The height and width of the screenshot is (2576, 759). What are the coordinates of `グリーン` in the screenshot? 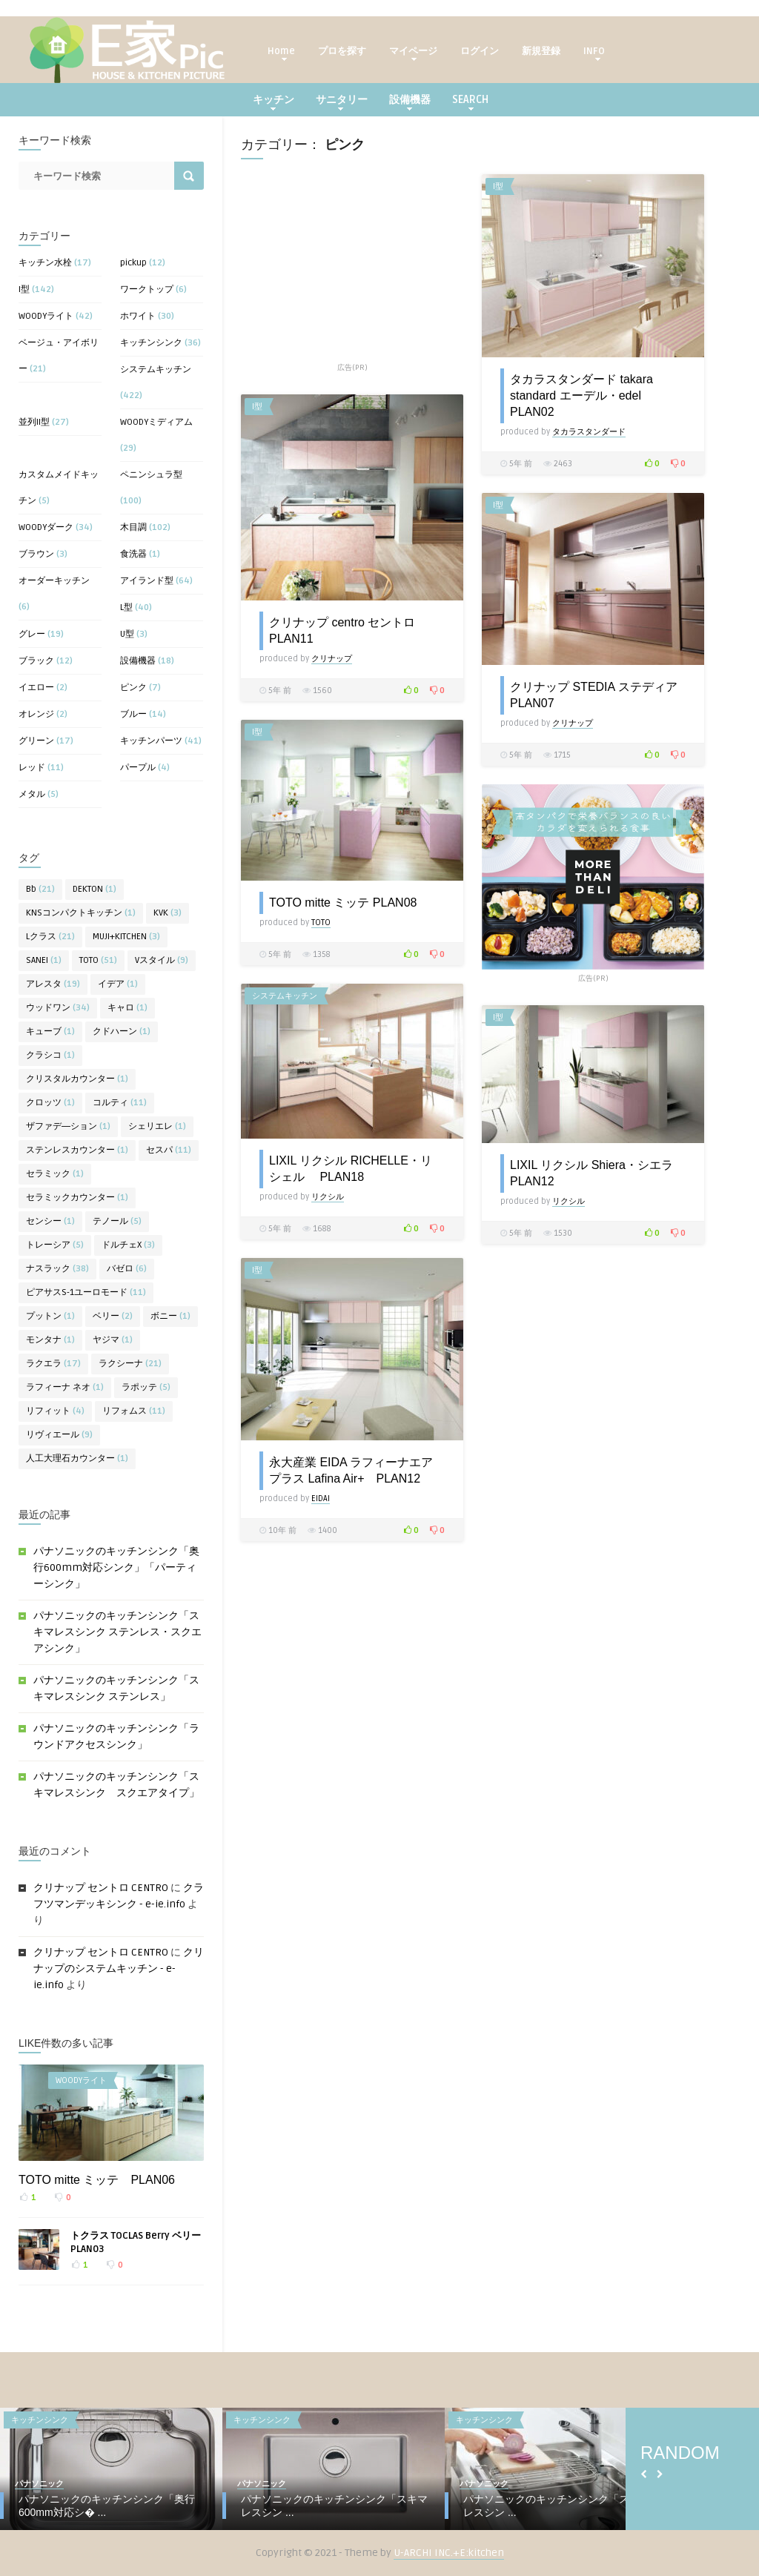 It's located at (36, 740).